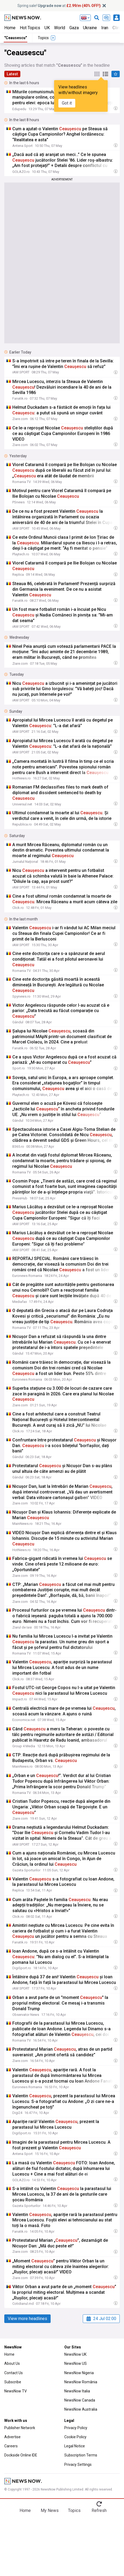 This screenshot has height=2576, width=124. I want to click on World, so click(59, 27).